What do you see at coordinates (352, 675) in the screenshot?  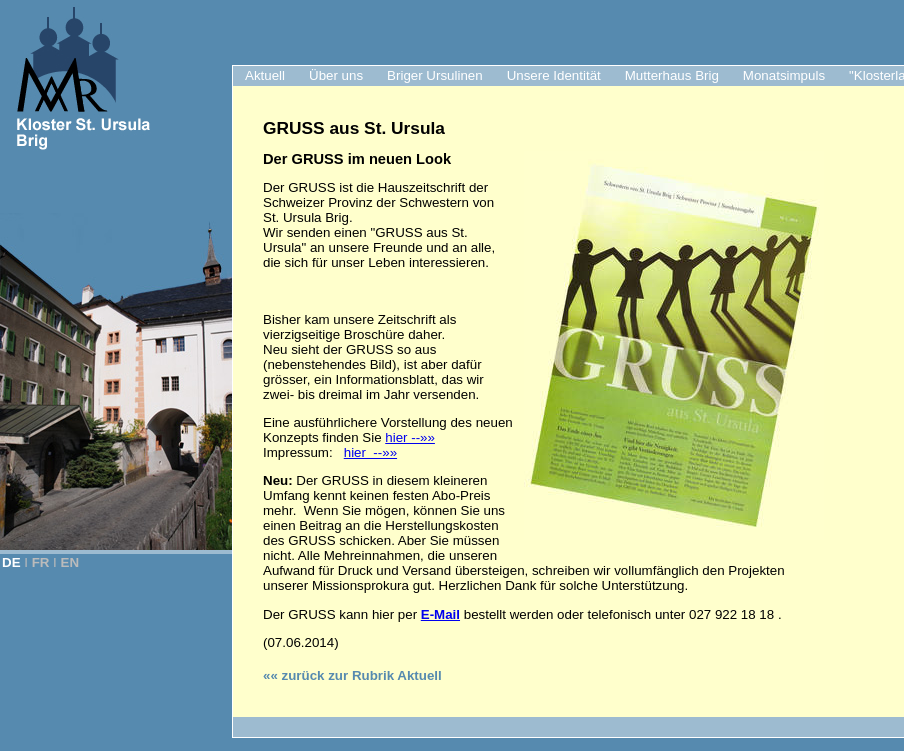 I see `«« zurück zur Rubrik Aktuell` at bounding box center [352, 675].